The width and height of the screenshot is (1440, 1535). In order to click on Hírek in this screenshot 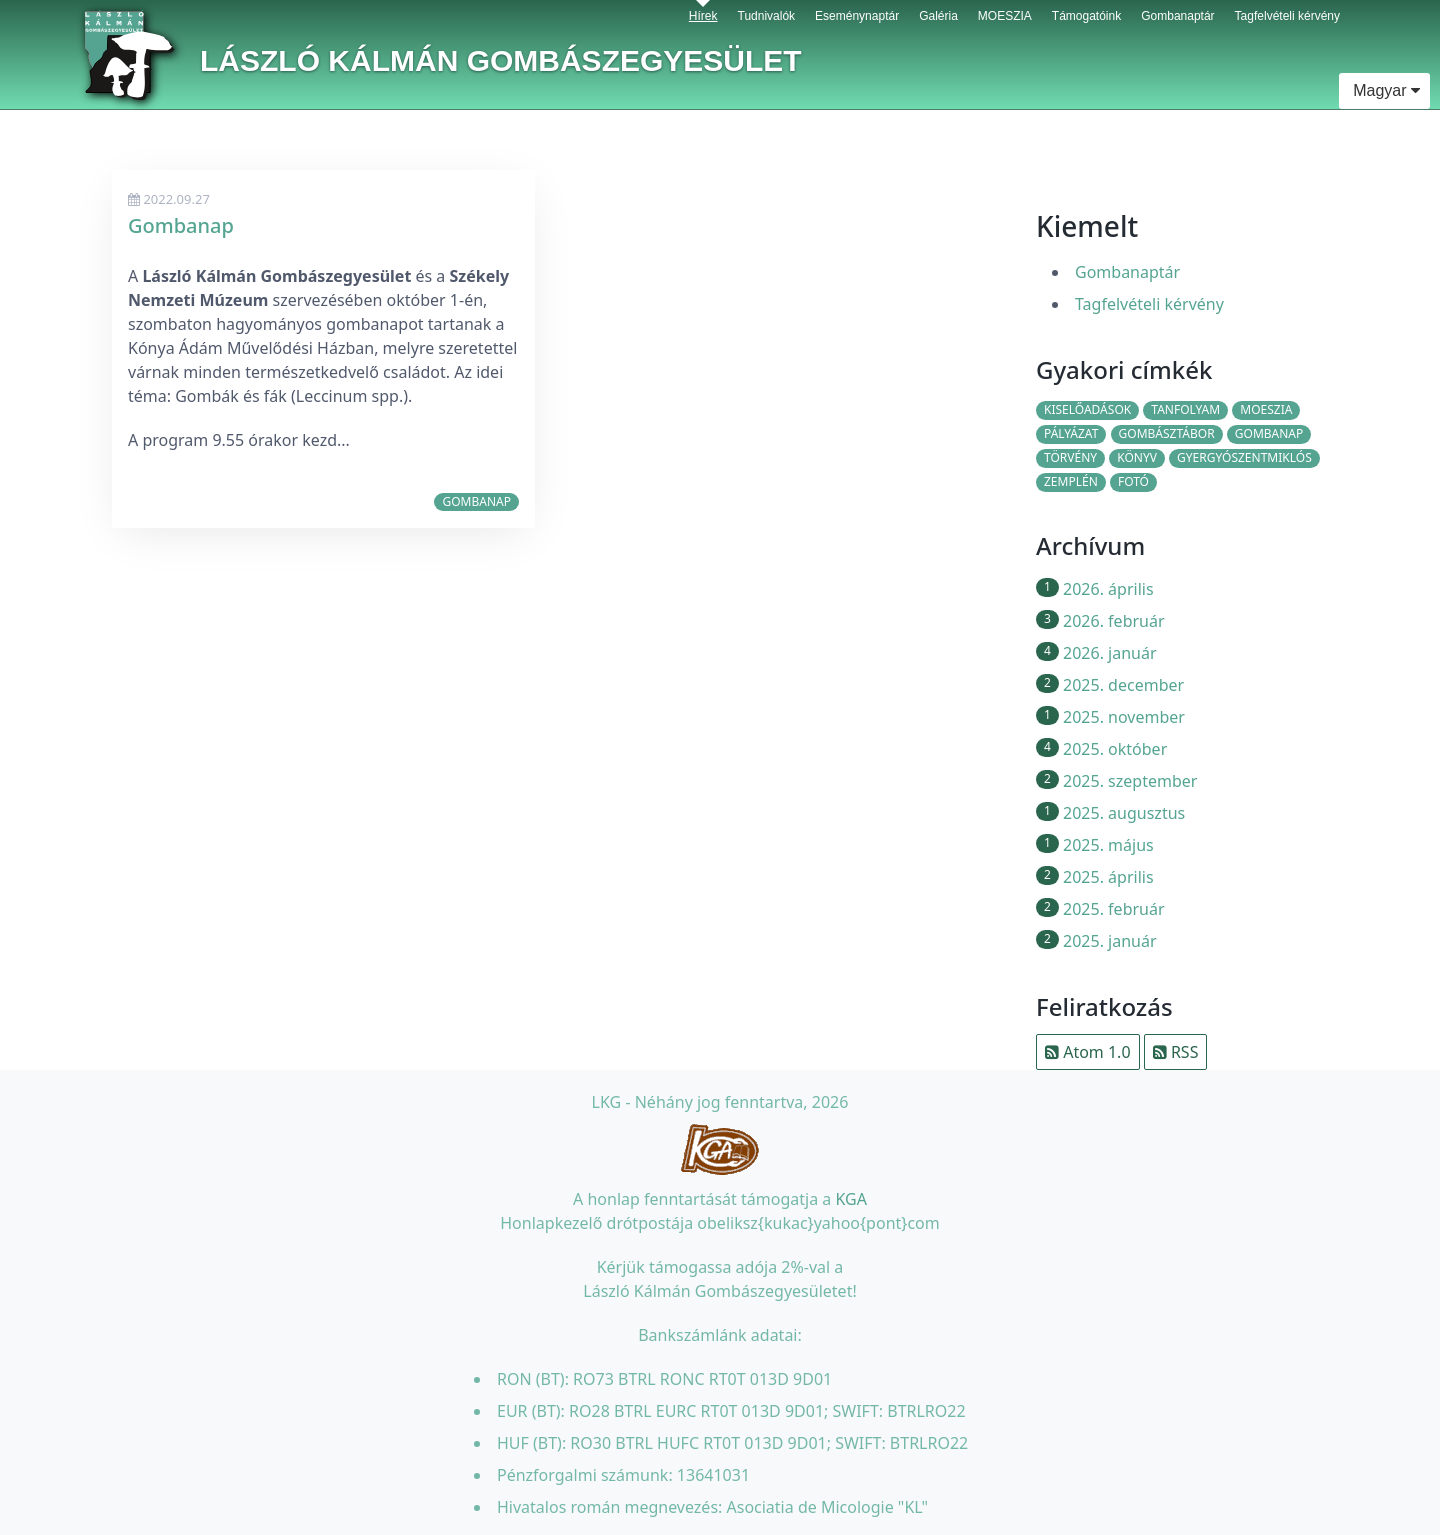, I will do `click(703, 11)`.